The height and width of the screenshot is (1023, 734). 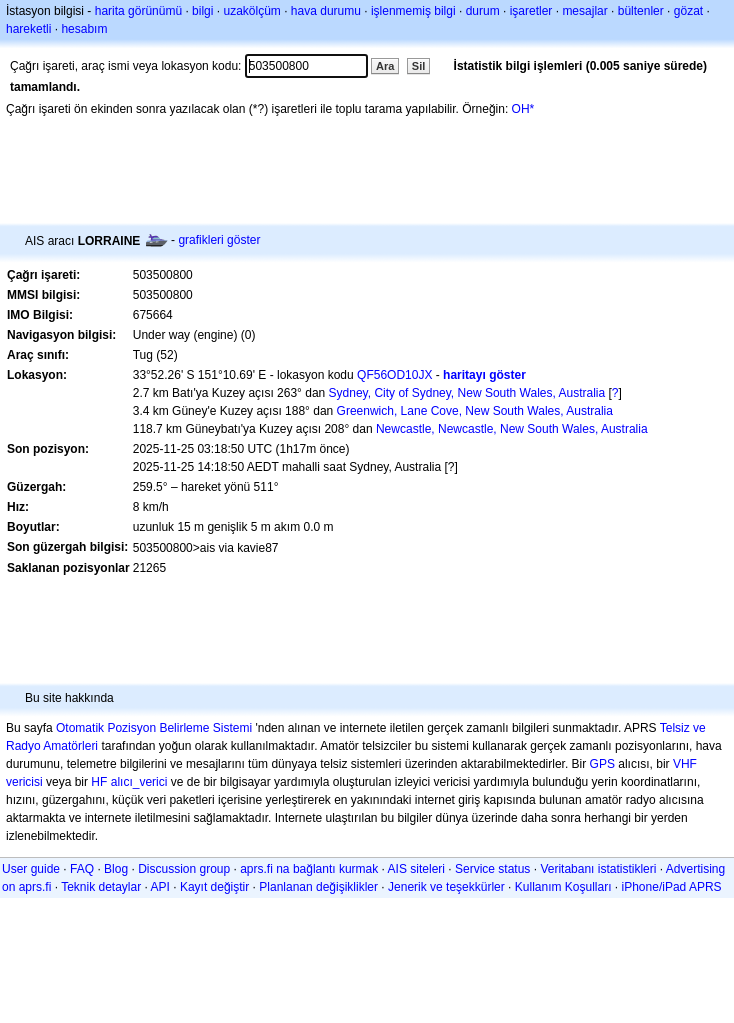 I want to click on hareketli, so click(x=28, y=29).